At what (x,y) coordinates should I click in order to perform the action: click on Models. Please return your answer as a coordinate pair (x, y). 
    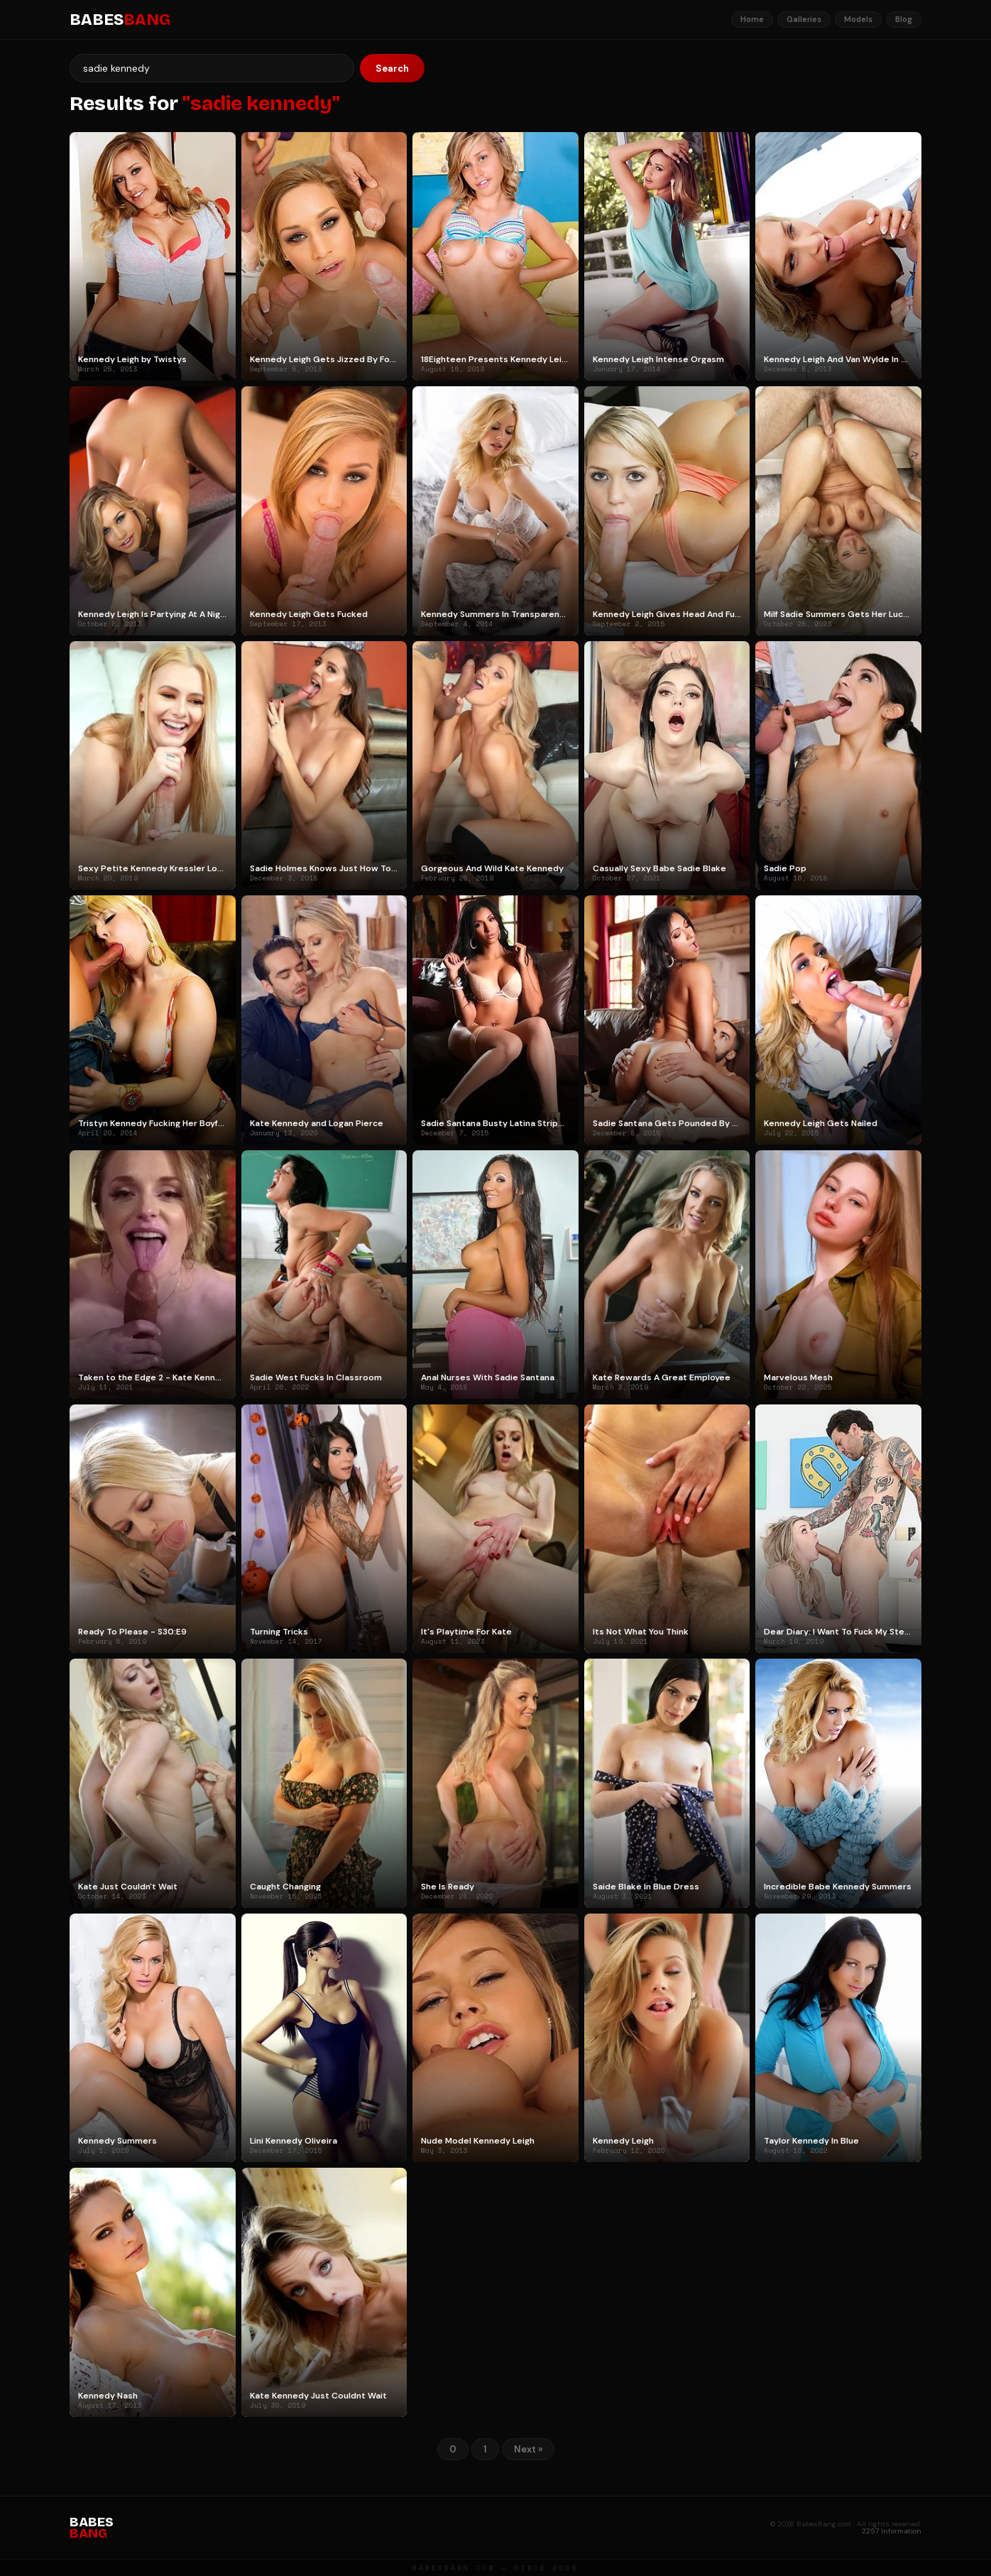
    Looking at the image, I should click on (858, 19).